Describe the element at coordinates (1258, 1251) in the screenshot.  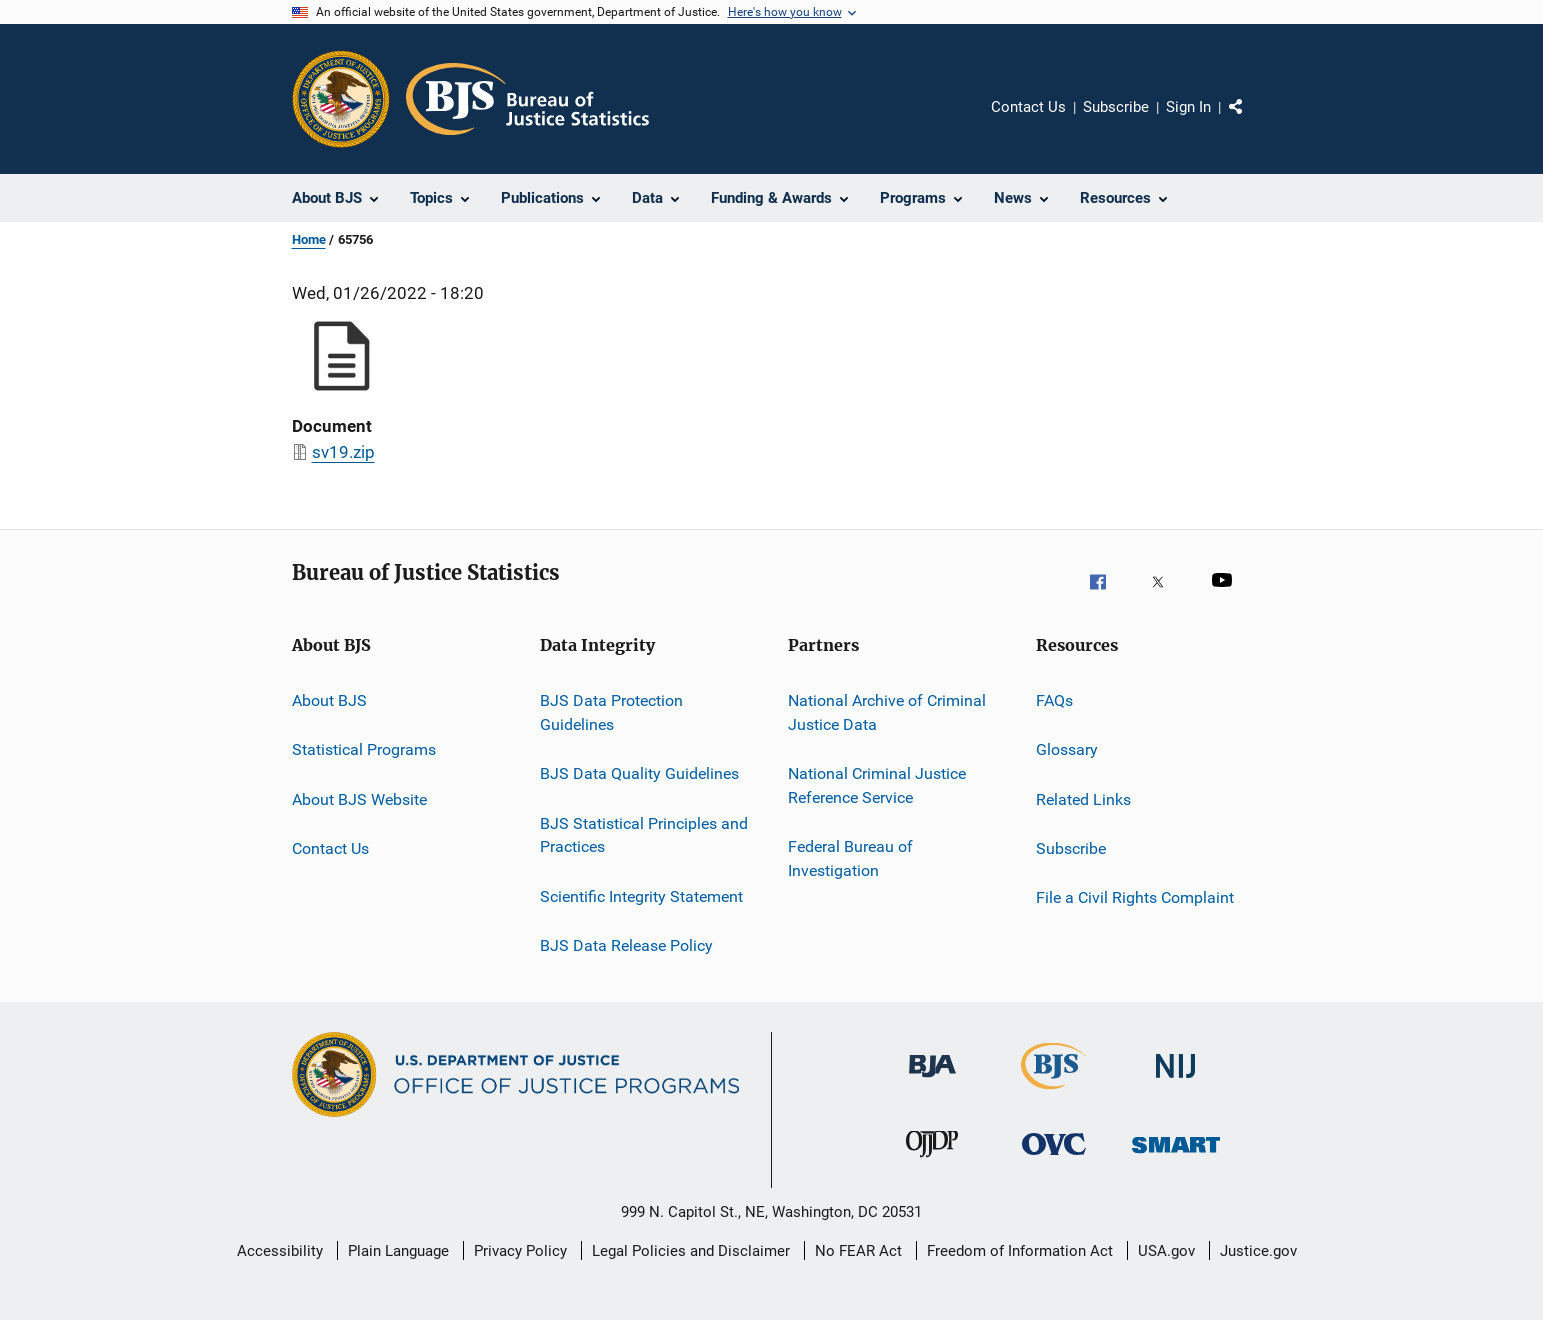
I see `Justice.gov` at that location.